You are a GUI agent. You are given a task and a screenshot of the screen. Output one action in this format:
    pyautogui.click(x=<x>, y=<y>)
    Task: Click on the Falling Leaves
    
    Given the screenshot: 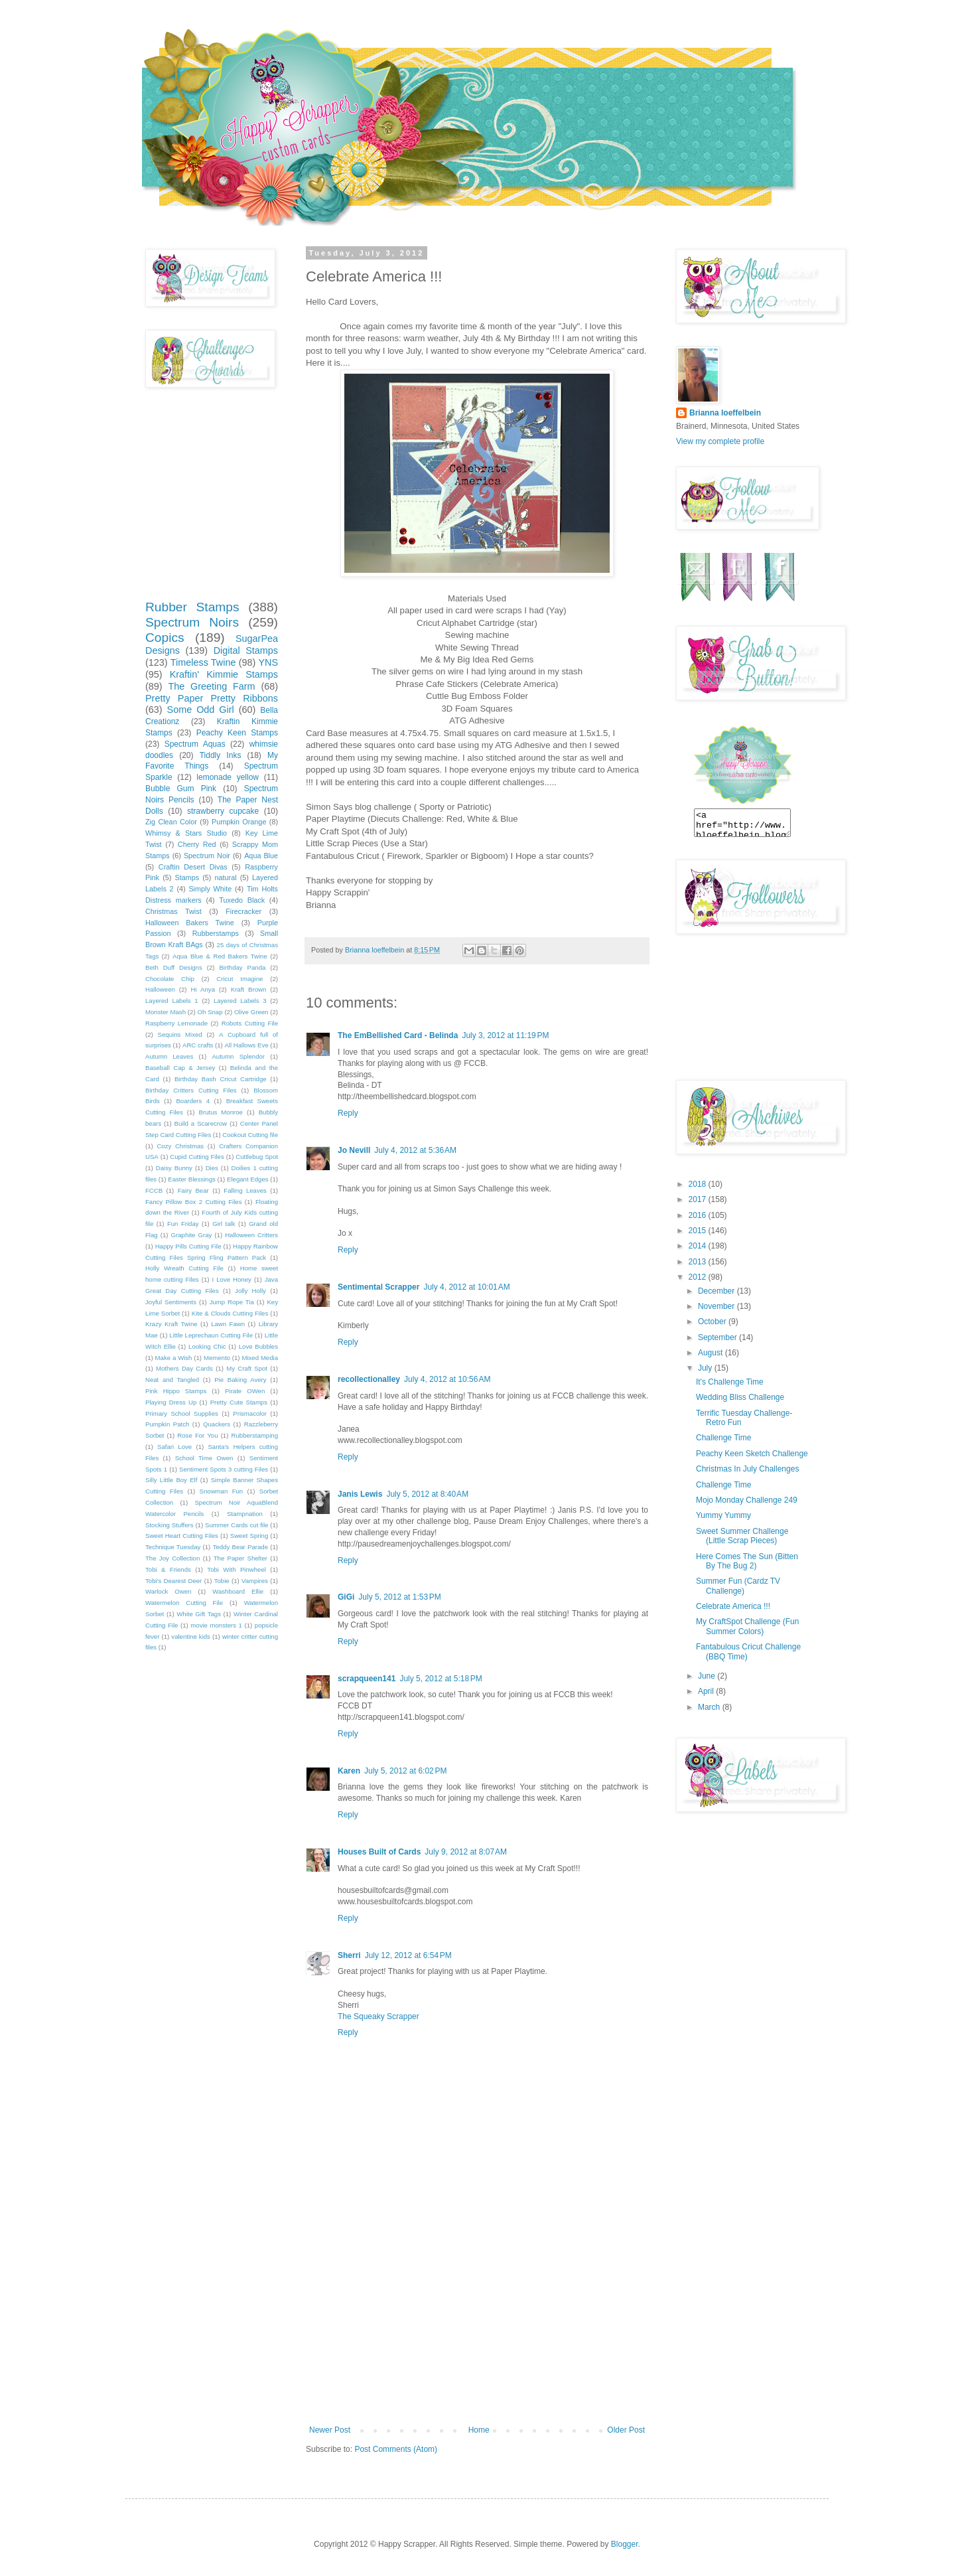 What is the action you would take?
    pyautogui.click(x=245, y=1190)
    